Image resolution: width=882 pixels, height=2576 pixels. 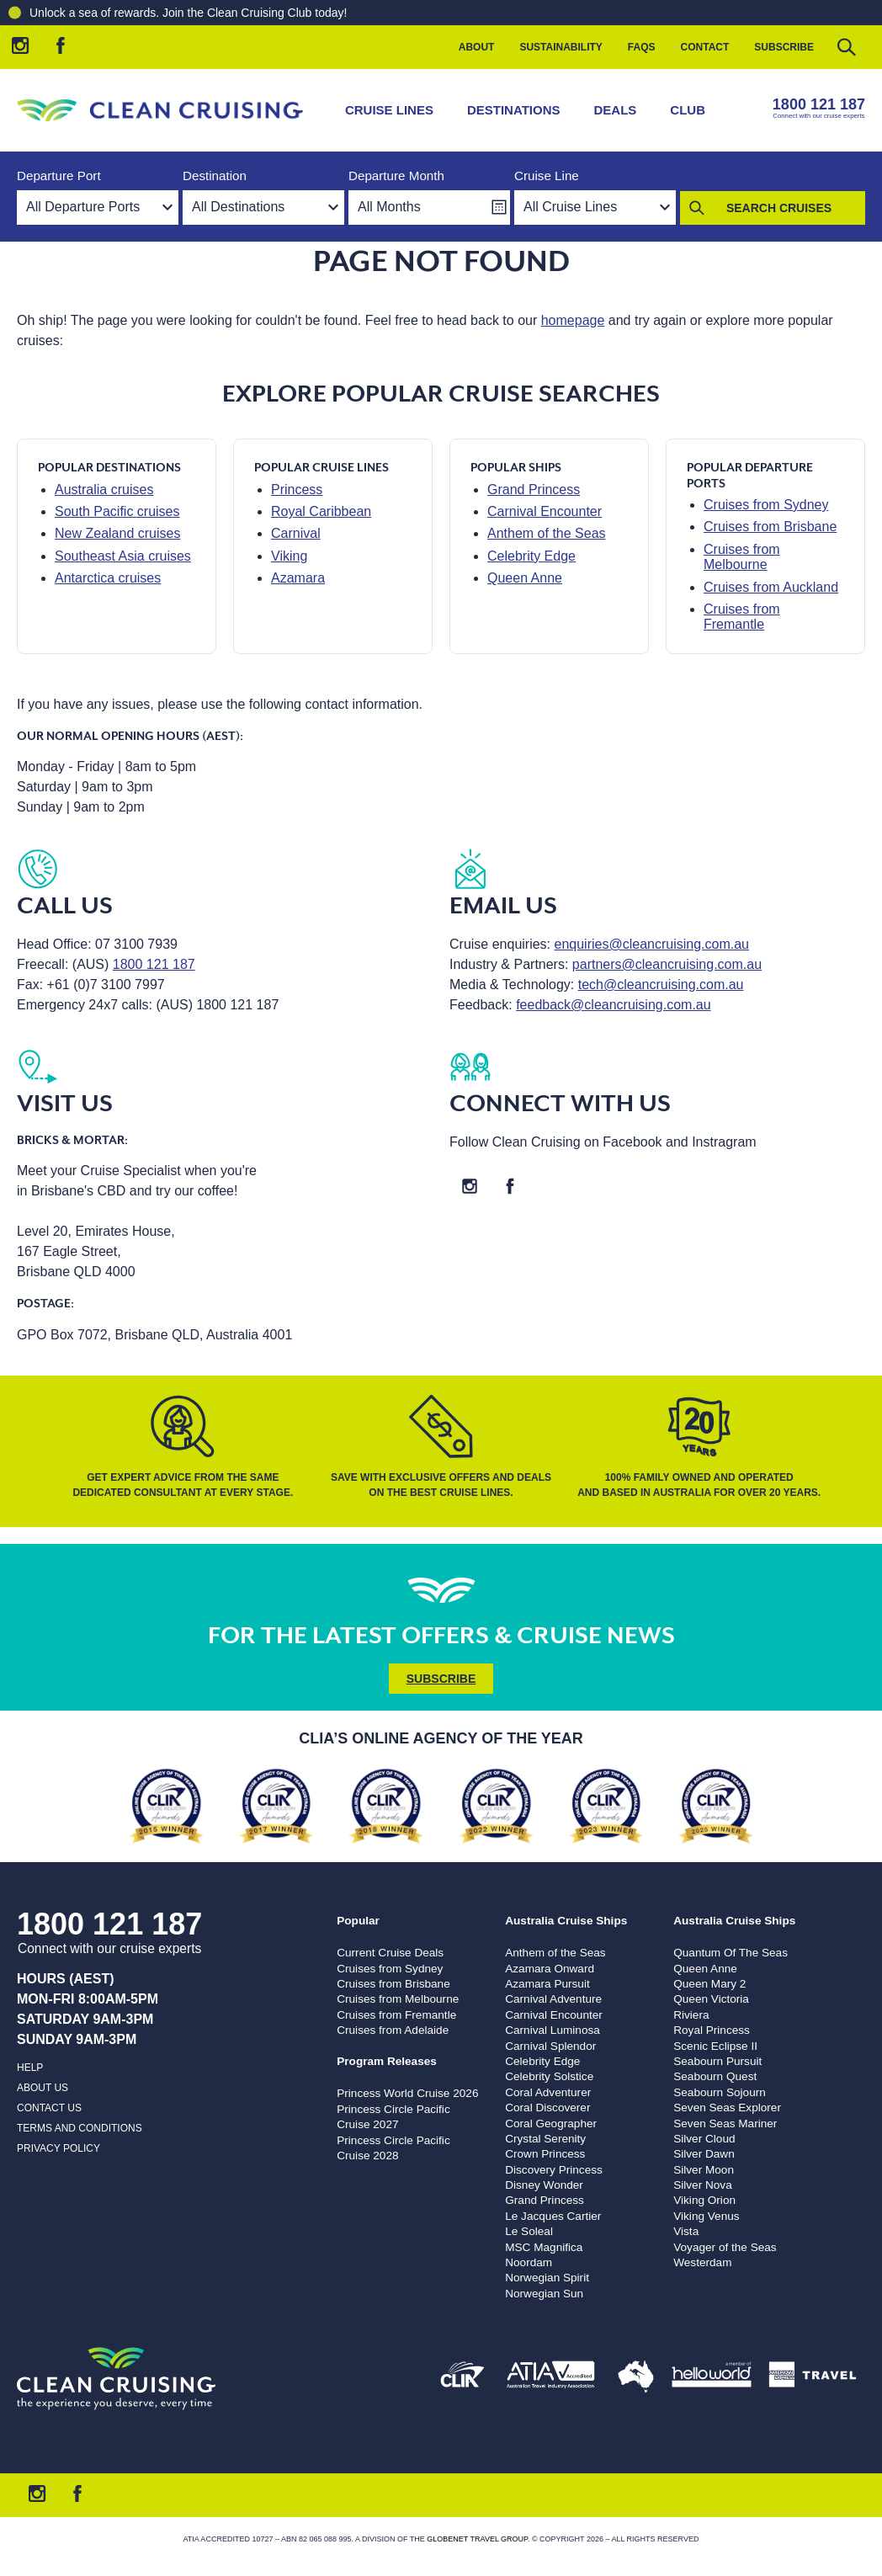 What do you see at coordinates (123, 556) in the screenshot?
I see `Southeast Asia cruises` at bounding box center [123, 556].